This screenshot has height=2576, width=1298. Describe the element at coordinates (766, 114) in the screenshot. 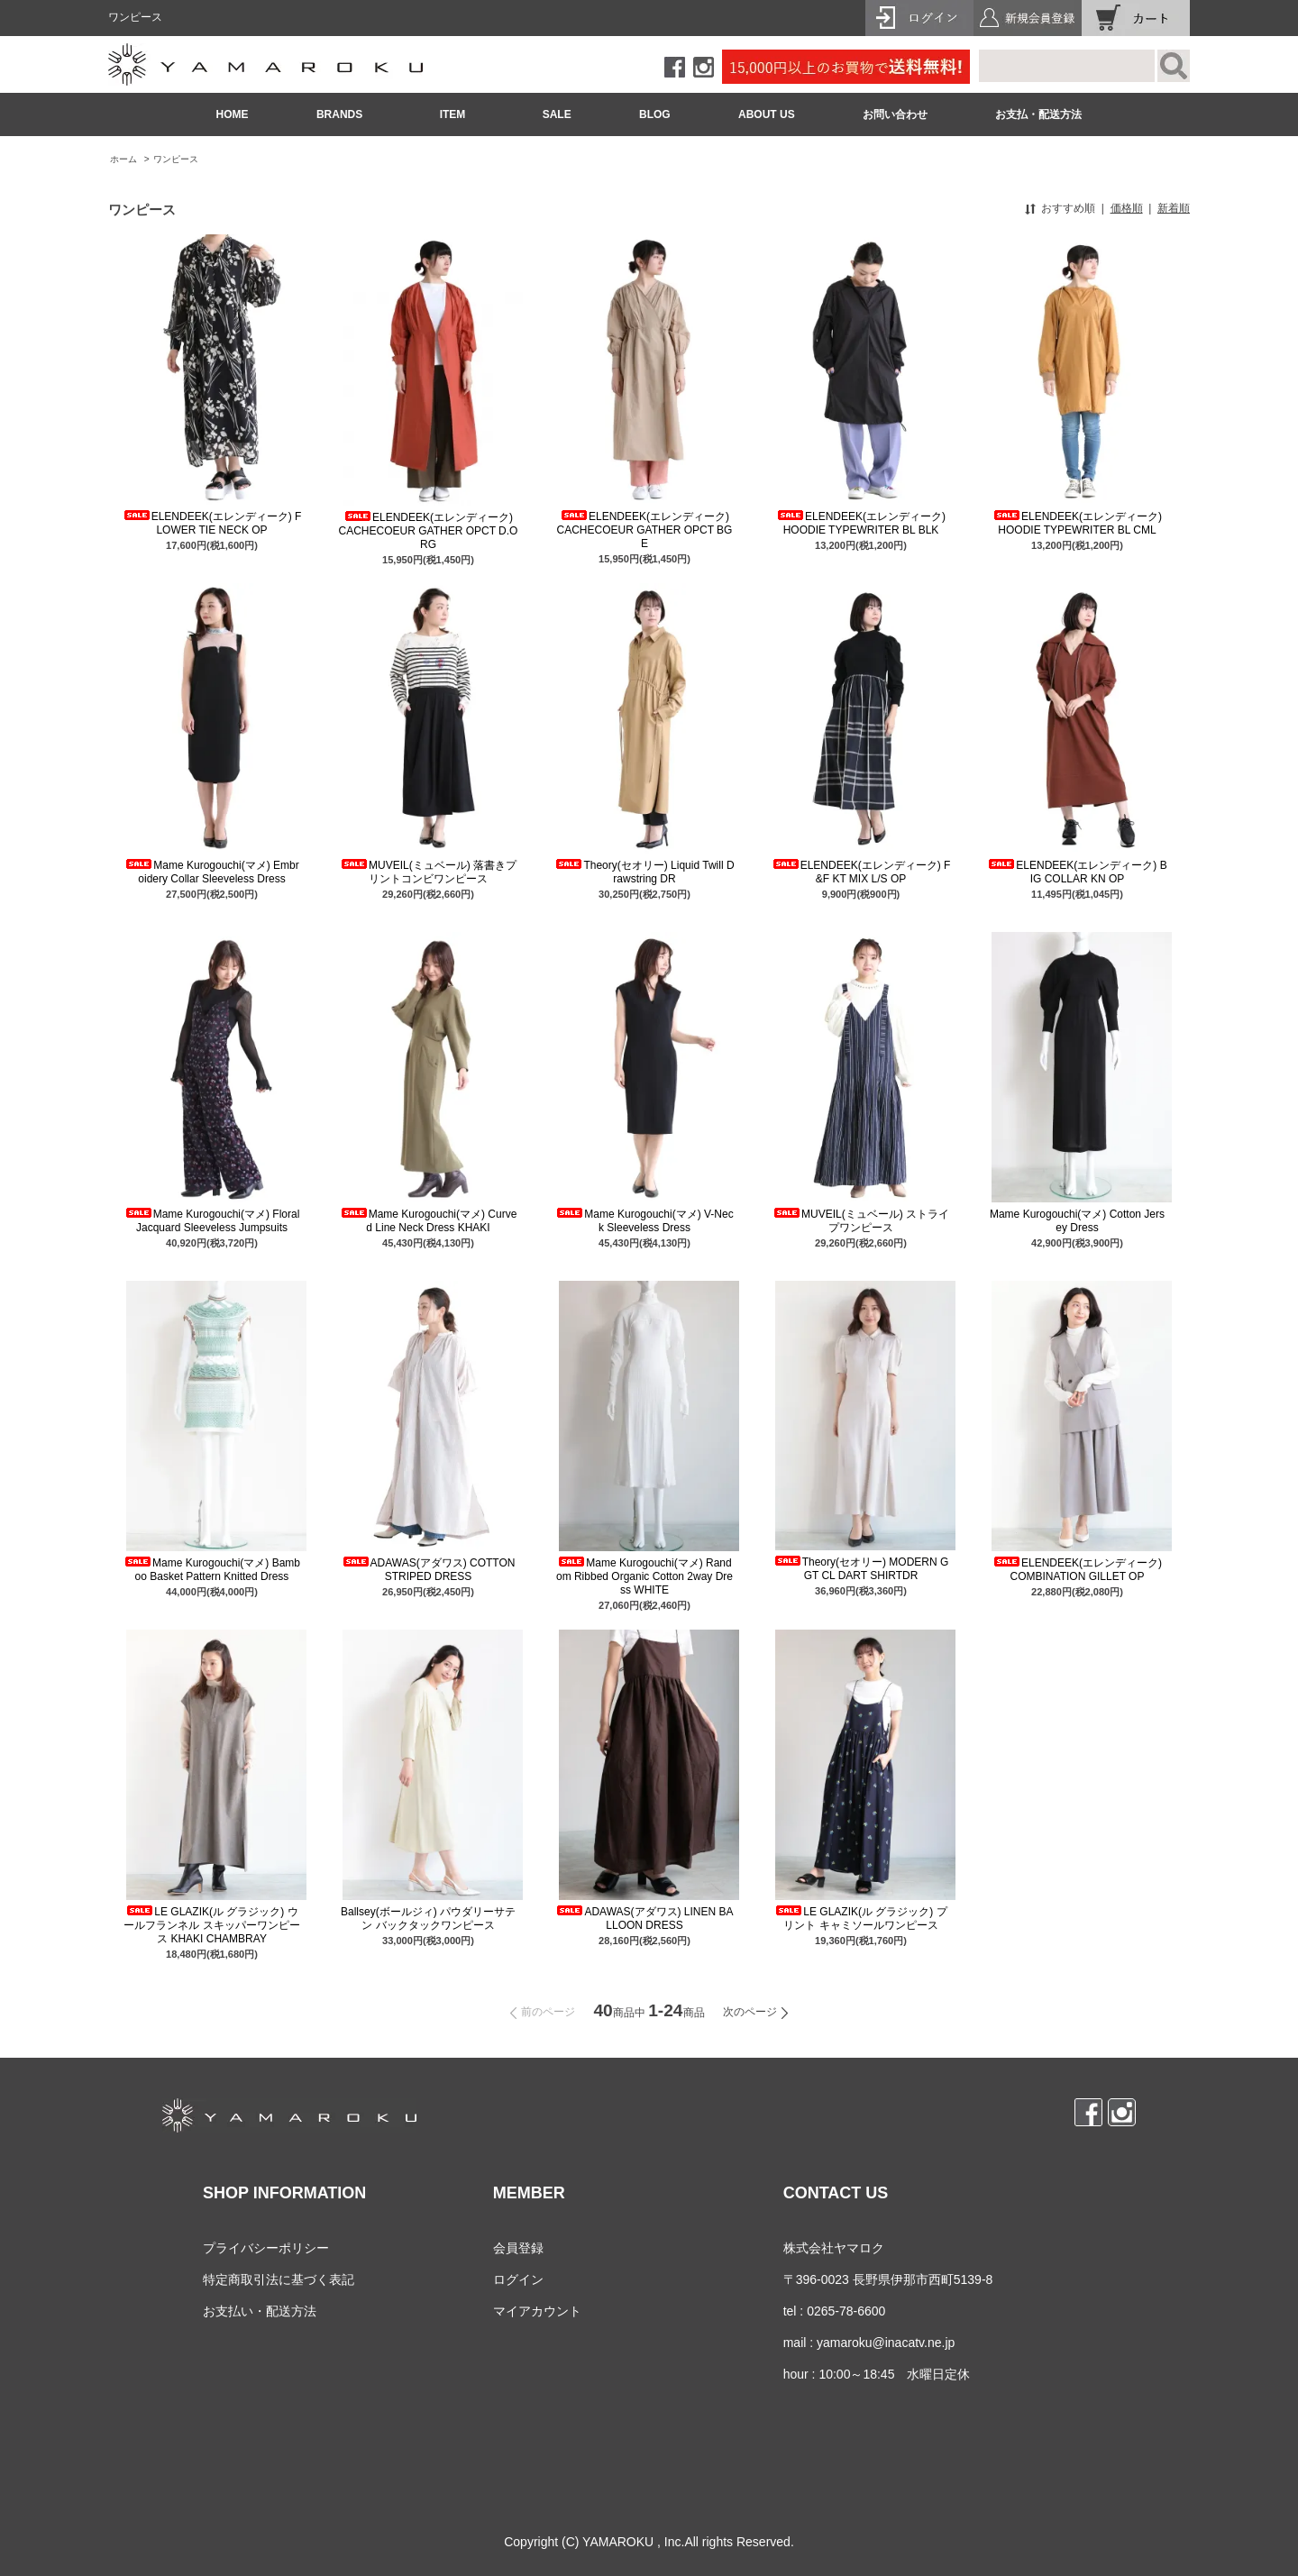

I see `ABOUT US` at that location.